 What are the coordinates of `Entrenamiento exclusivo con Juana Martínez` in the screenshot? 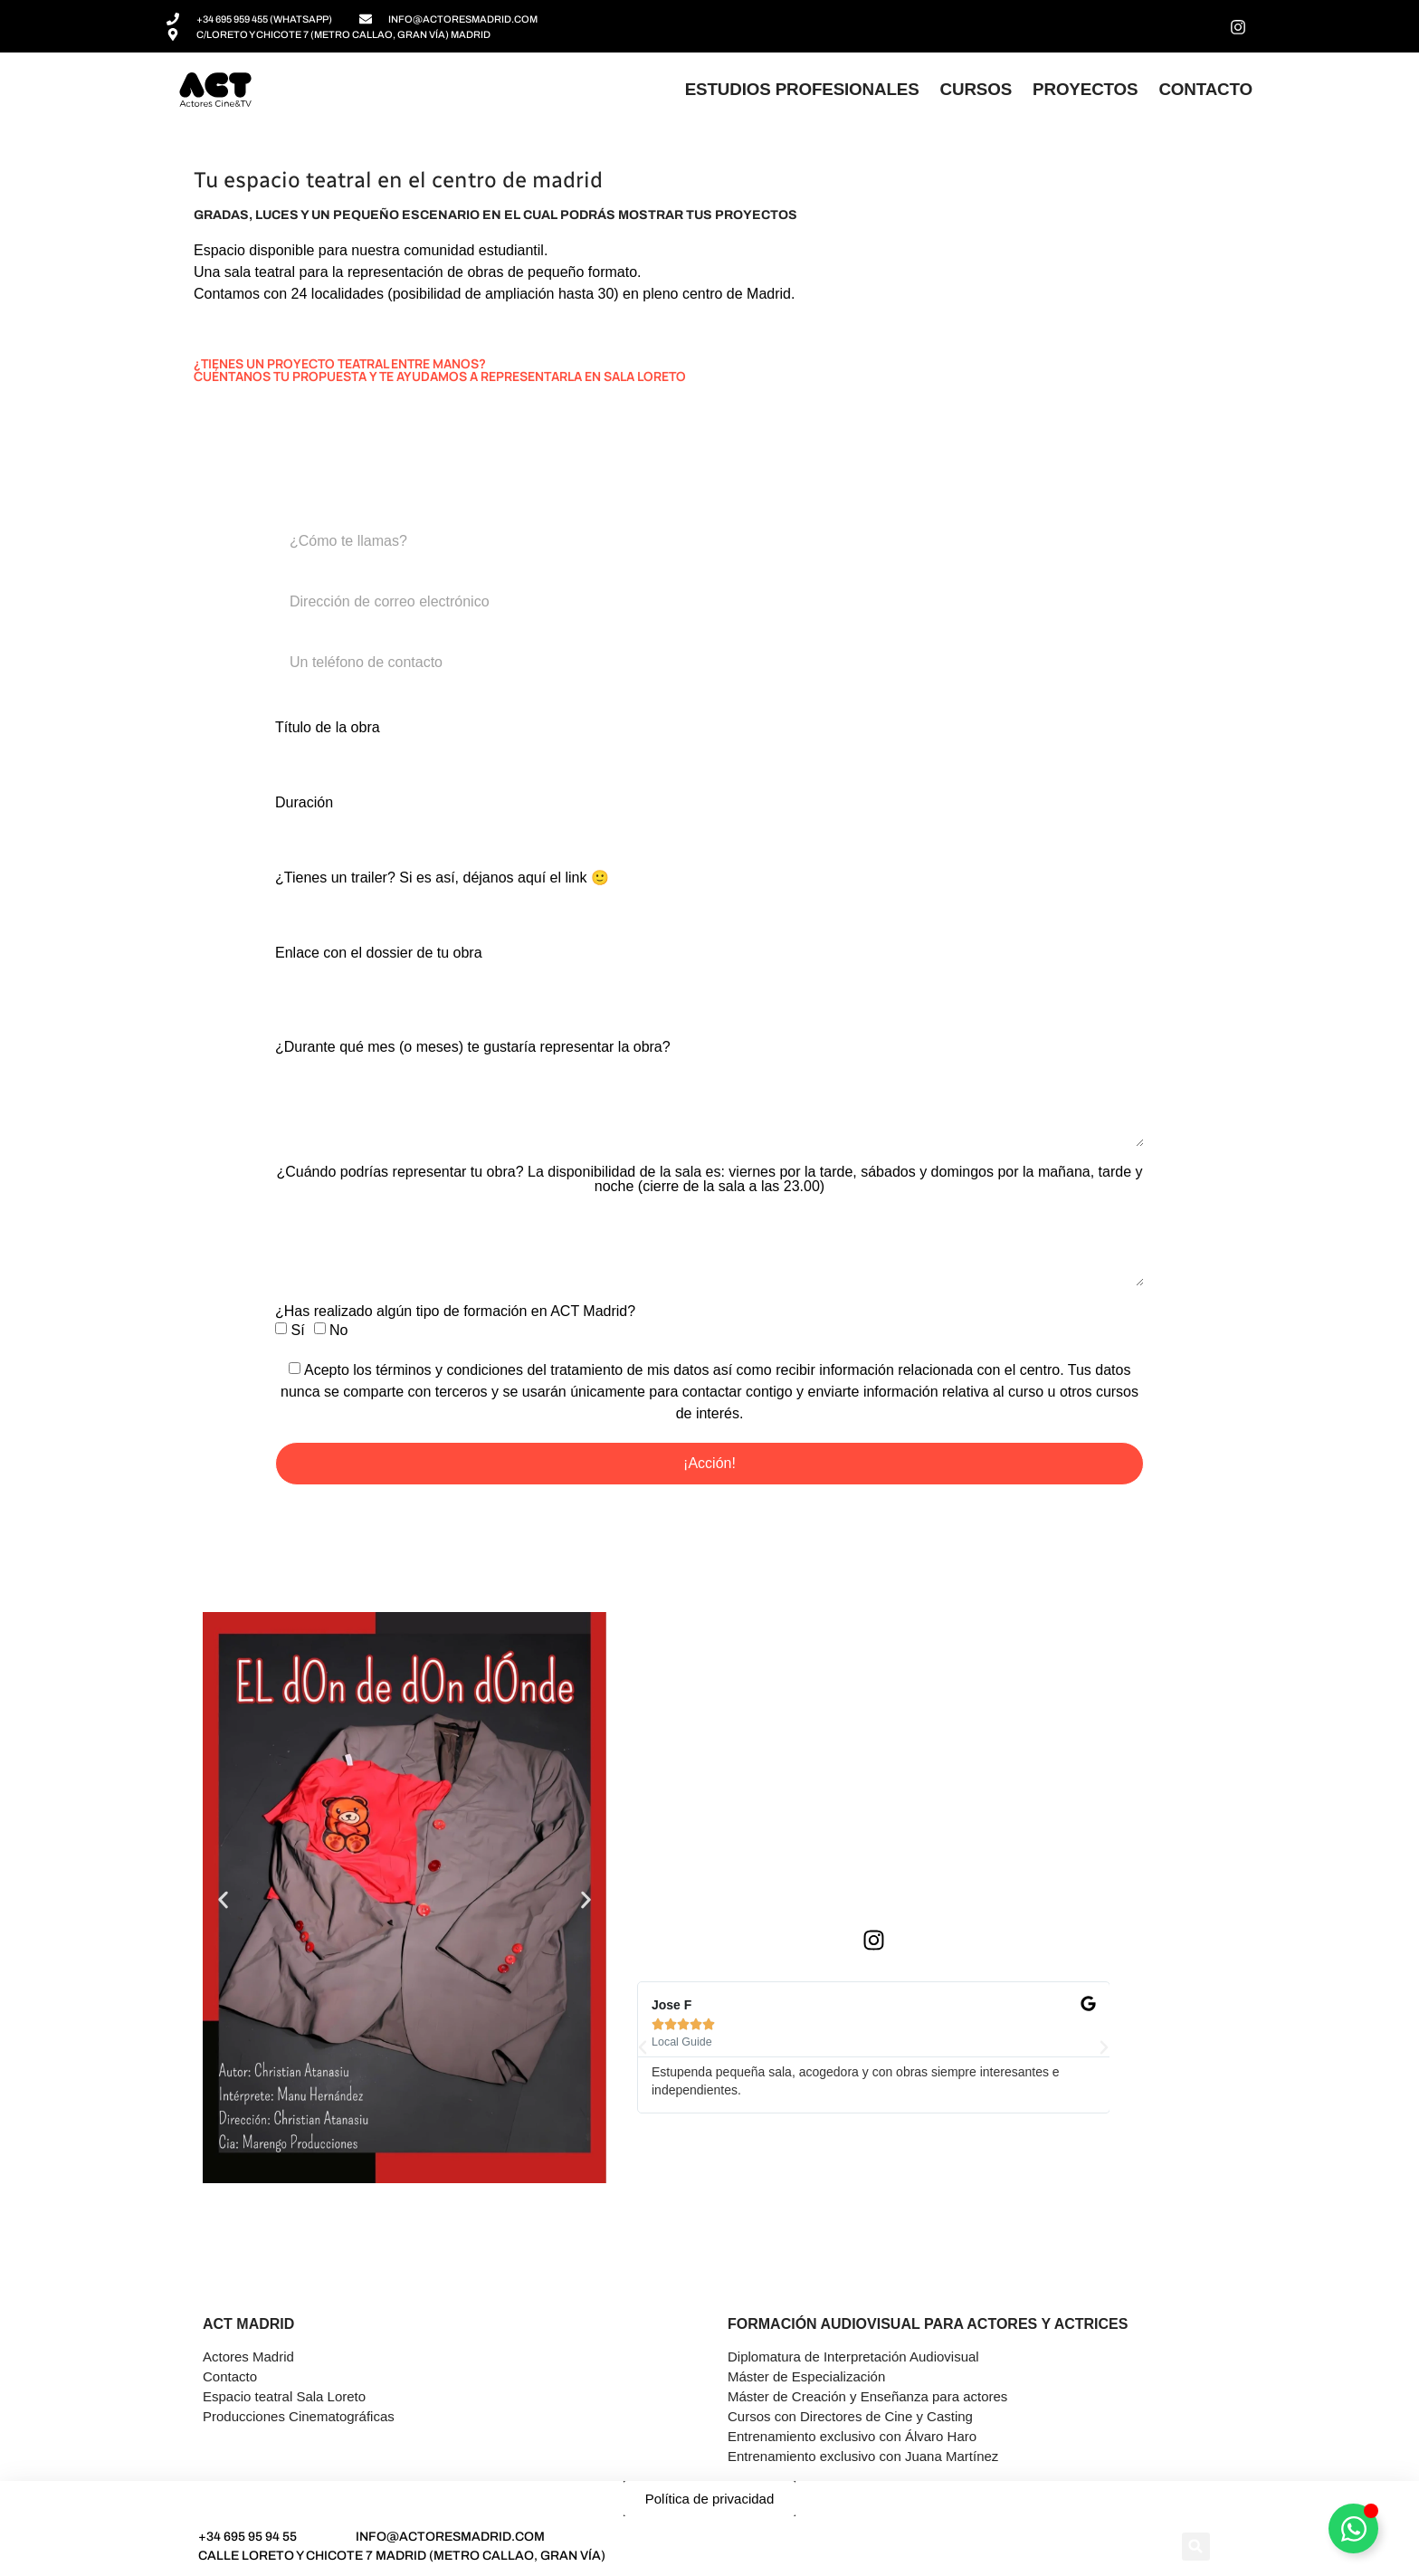 It's located at (863, 2456).